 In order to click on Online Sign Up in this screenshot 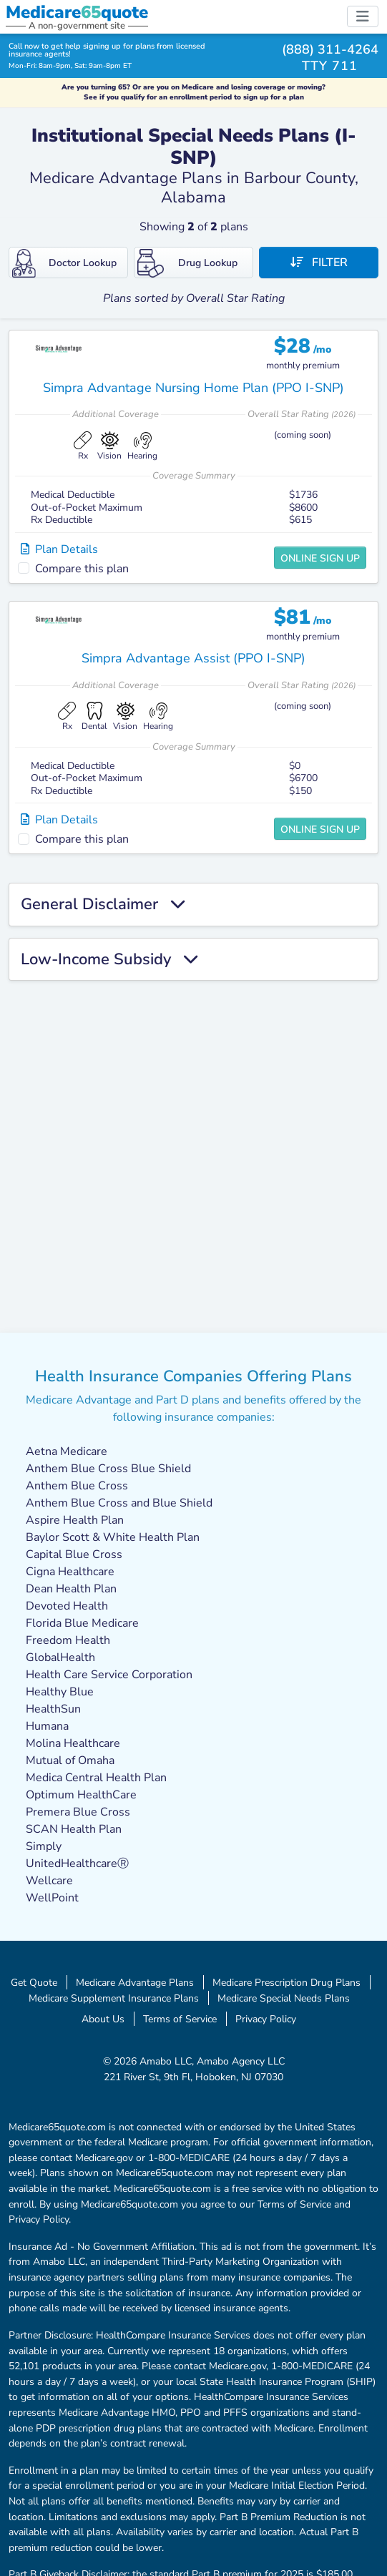, I will do `click(320, 558)`.